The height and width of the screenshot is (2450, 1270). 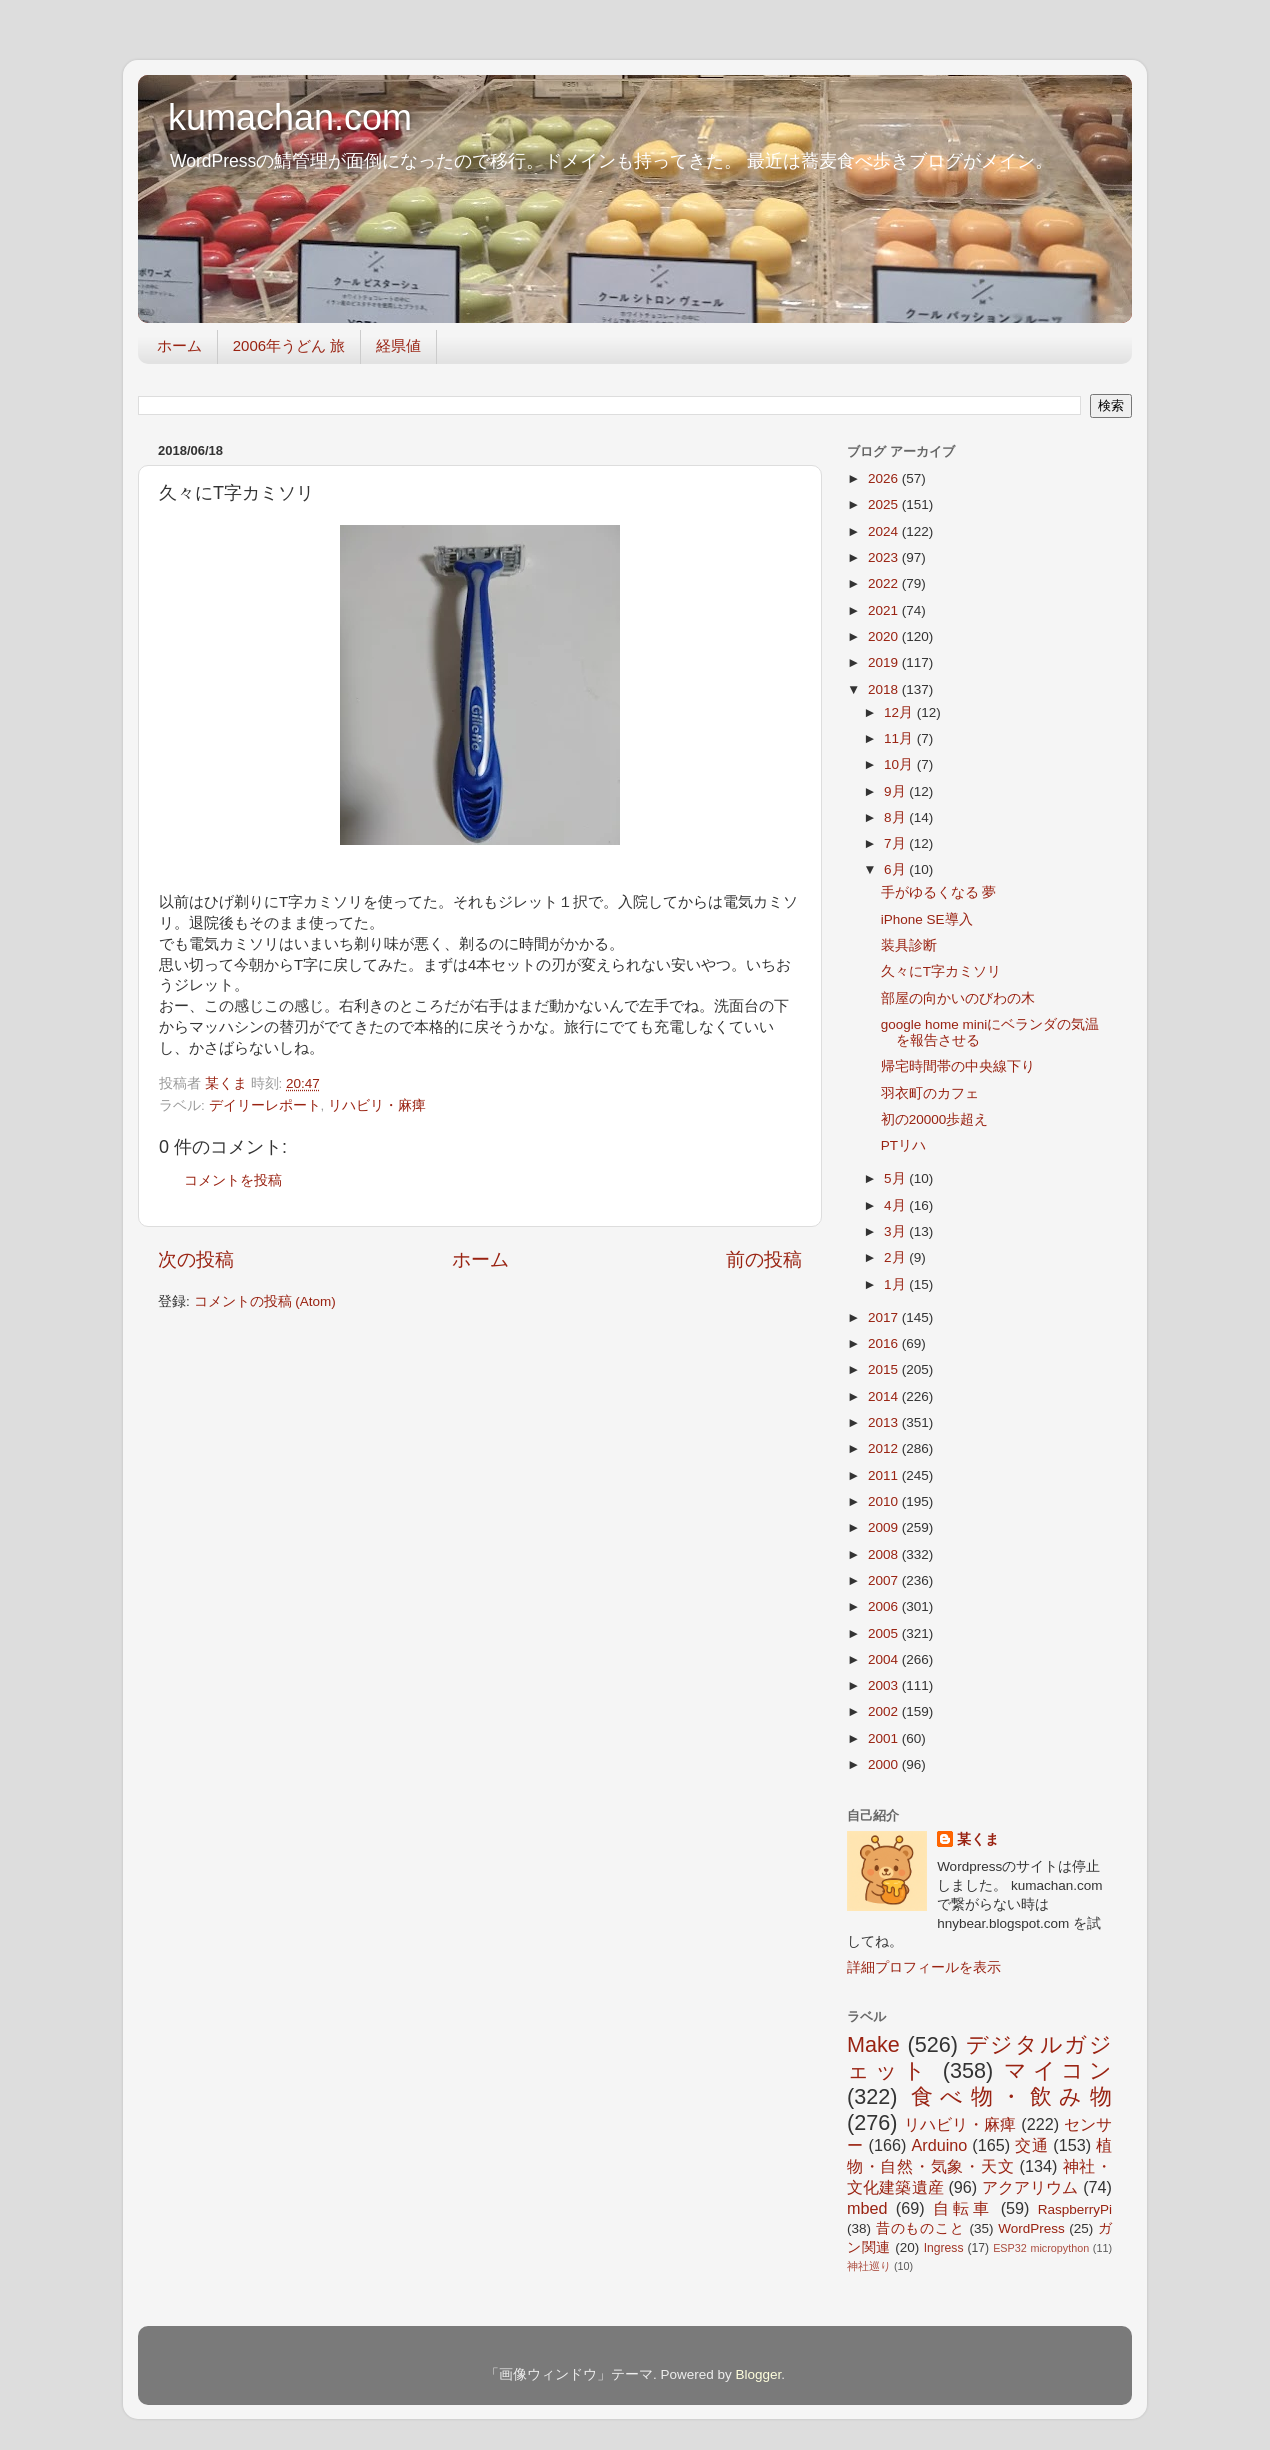 What do you see at coordinates (909, 945) in the screenshot?
I see `装具診断` at bounding box center [909, 945].